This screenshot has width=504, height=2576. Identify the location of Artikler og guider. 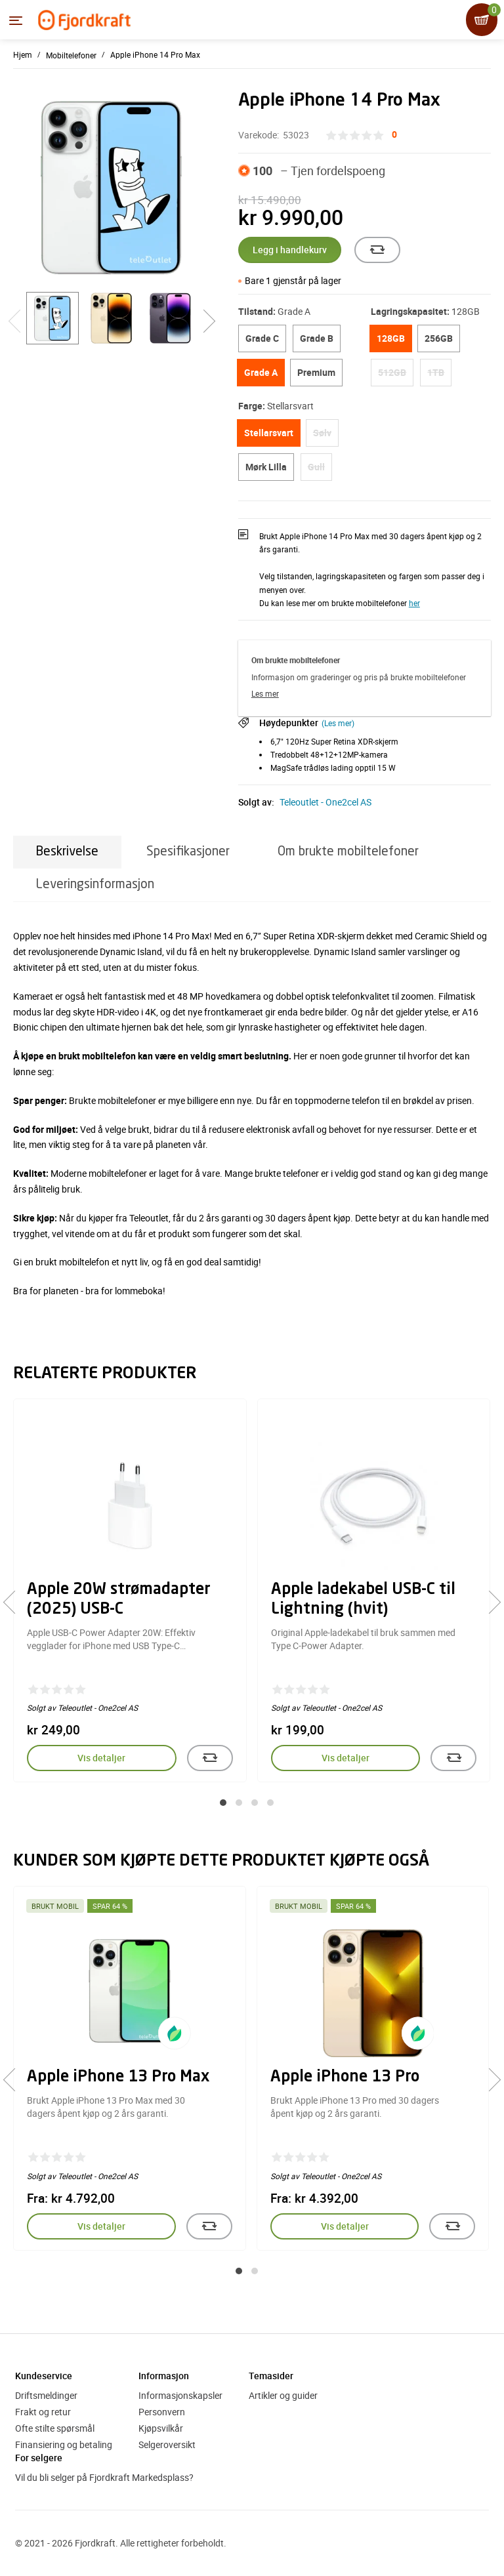
(283, 2395).